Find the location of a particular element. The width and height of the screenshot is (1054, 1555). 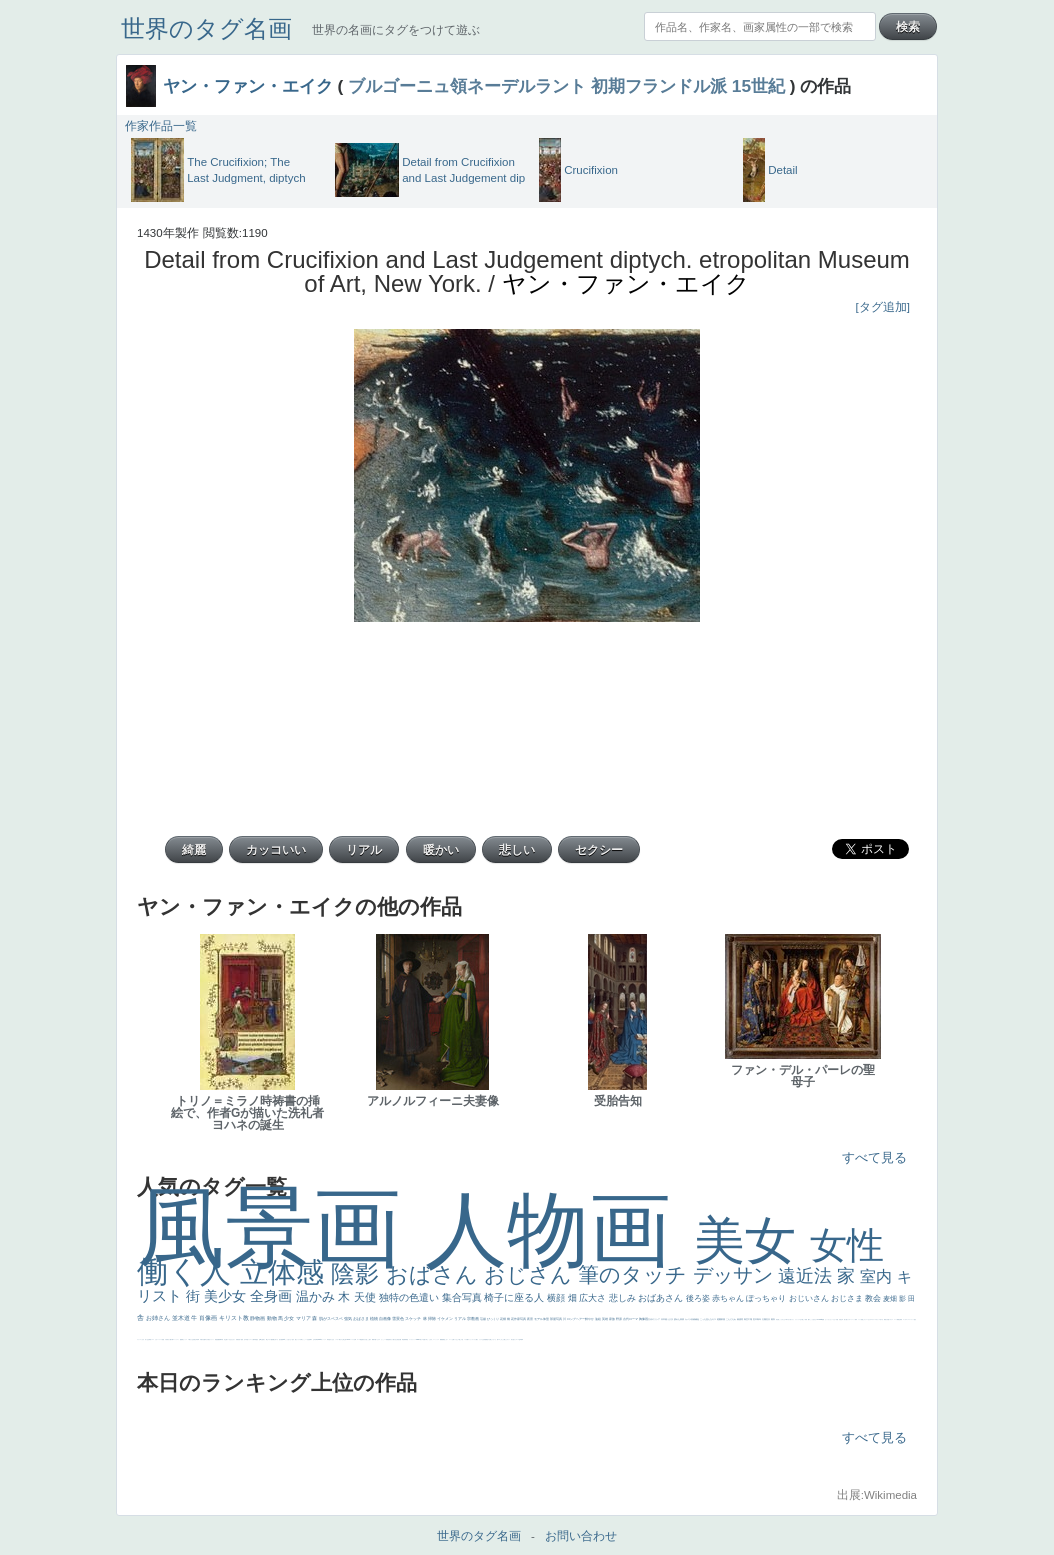

カウボーイハット is located at coordinates (851, 1319).